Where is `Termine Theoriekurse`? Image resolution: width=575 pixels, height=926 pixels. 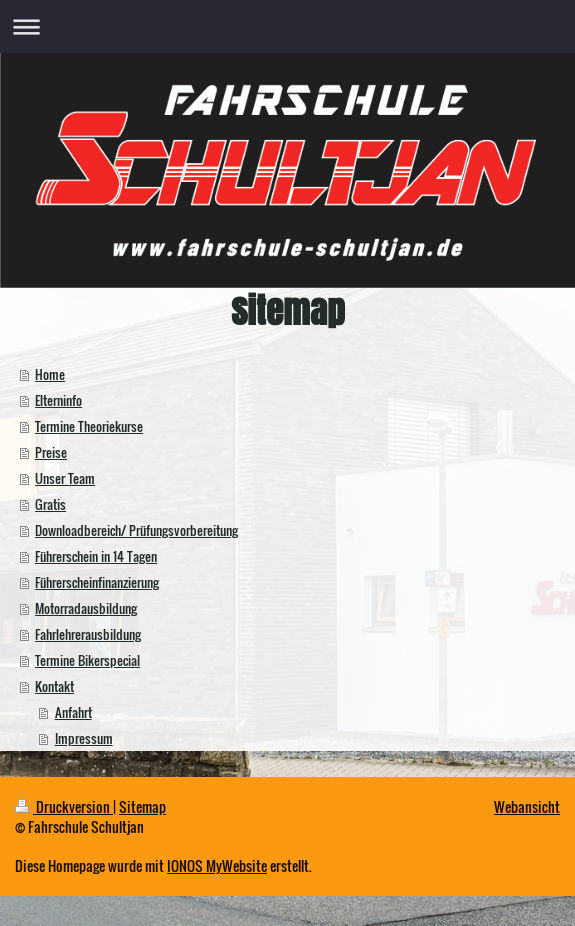 Termine Theoriekurse is located at coordinates (89, 426).